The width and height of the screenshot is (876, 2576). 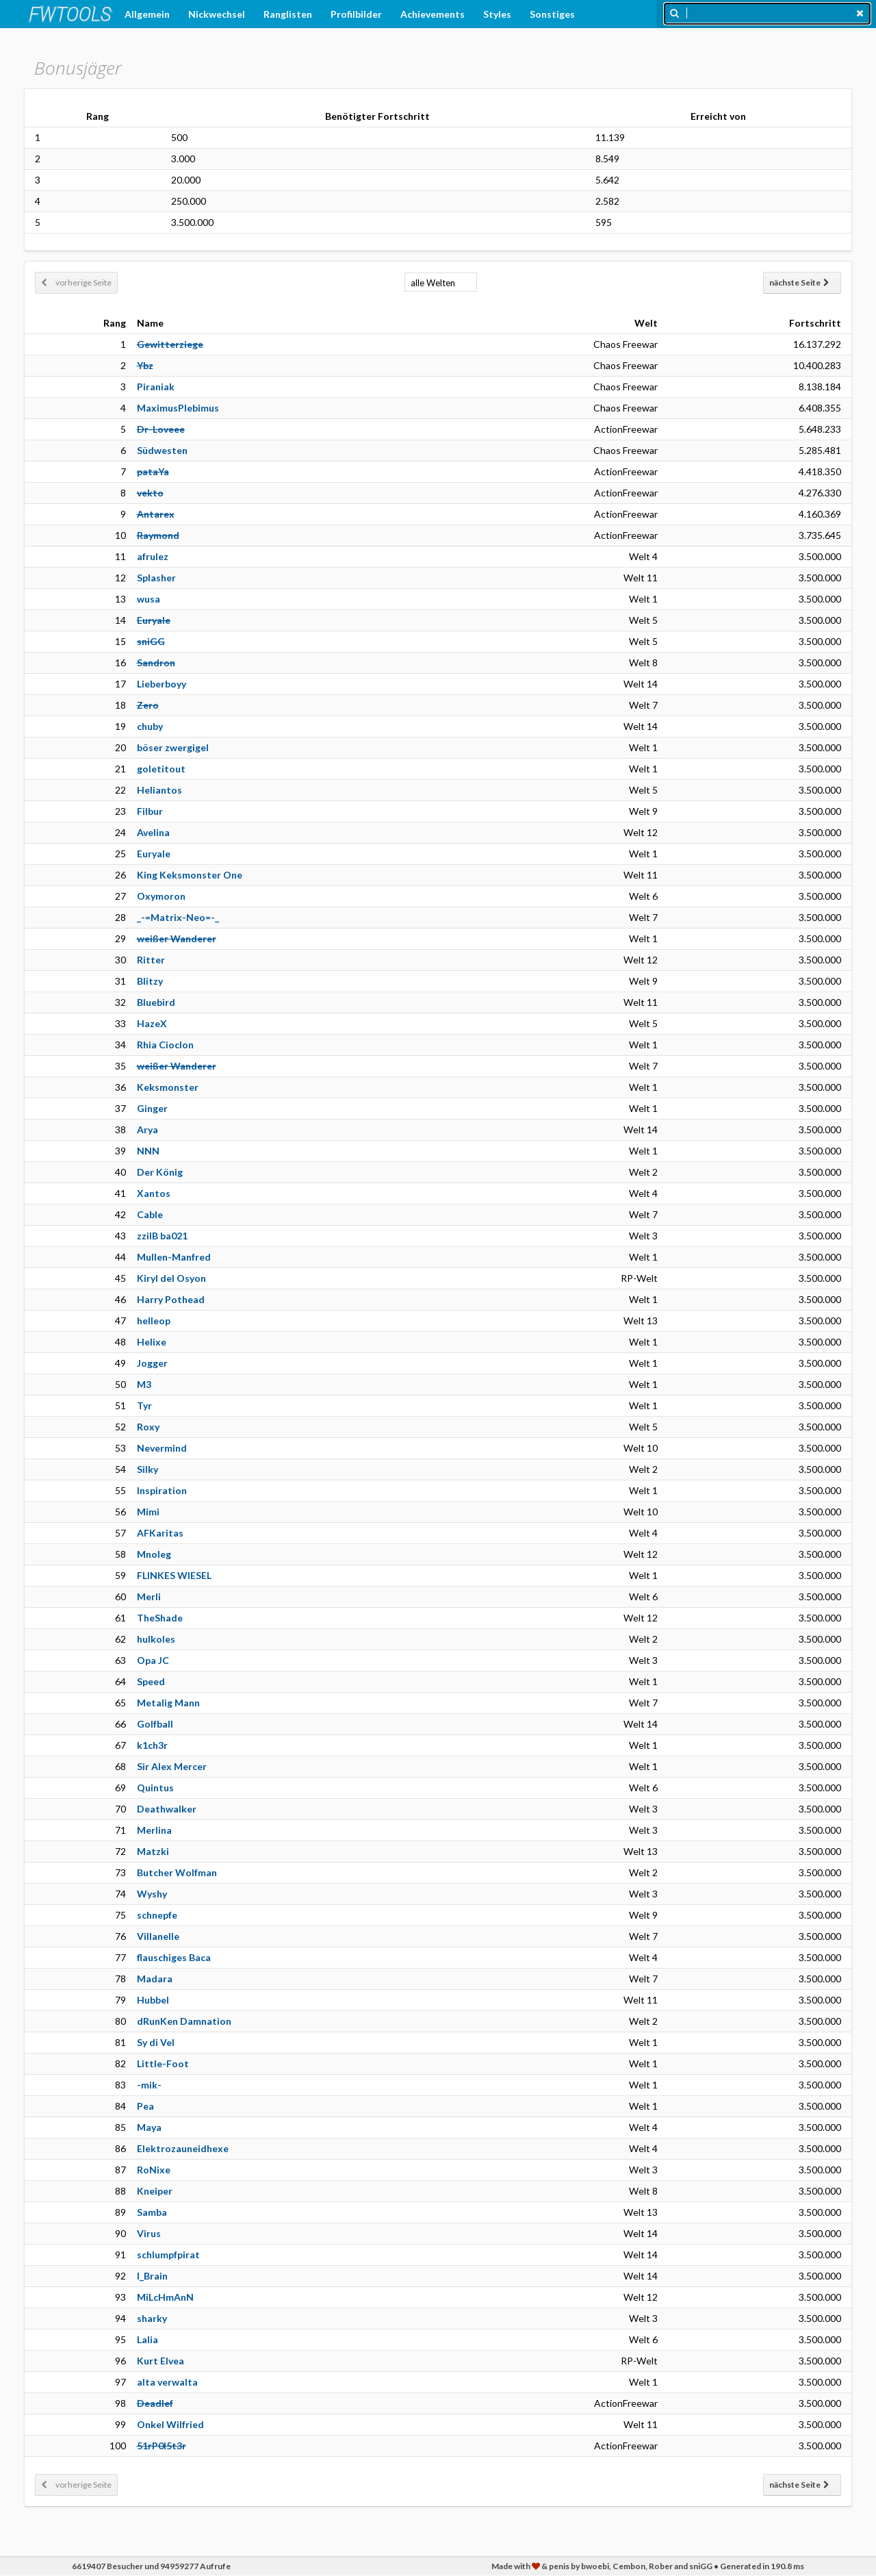 I want to click on Metalig Mann, so click(x=168, y=1702).